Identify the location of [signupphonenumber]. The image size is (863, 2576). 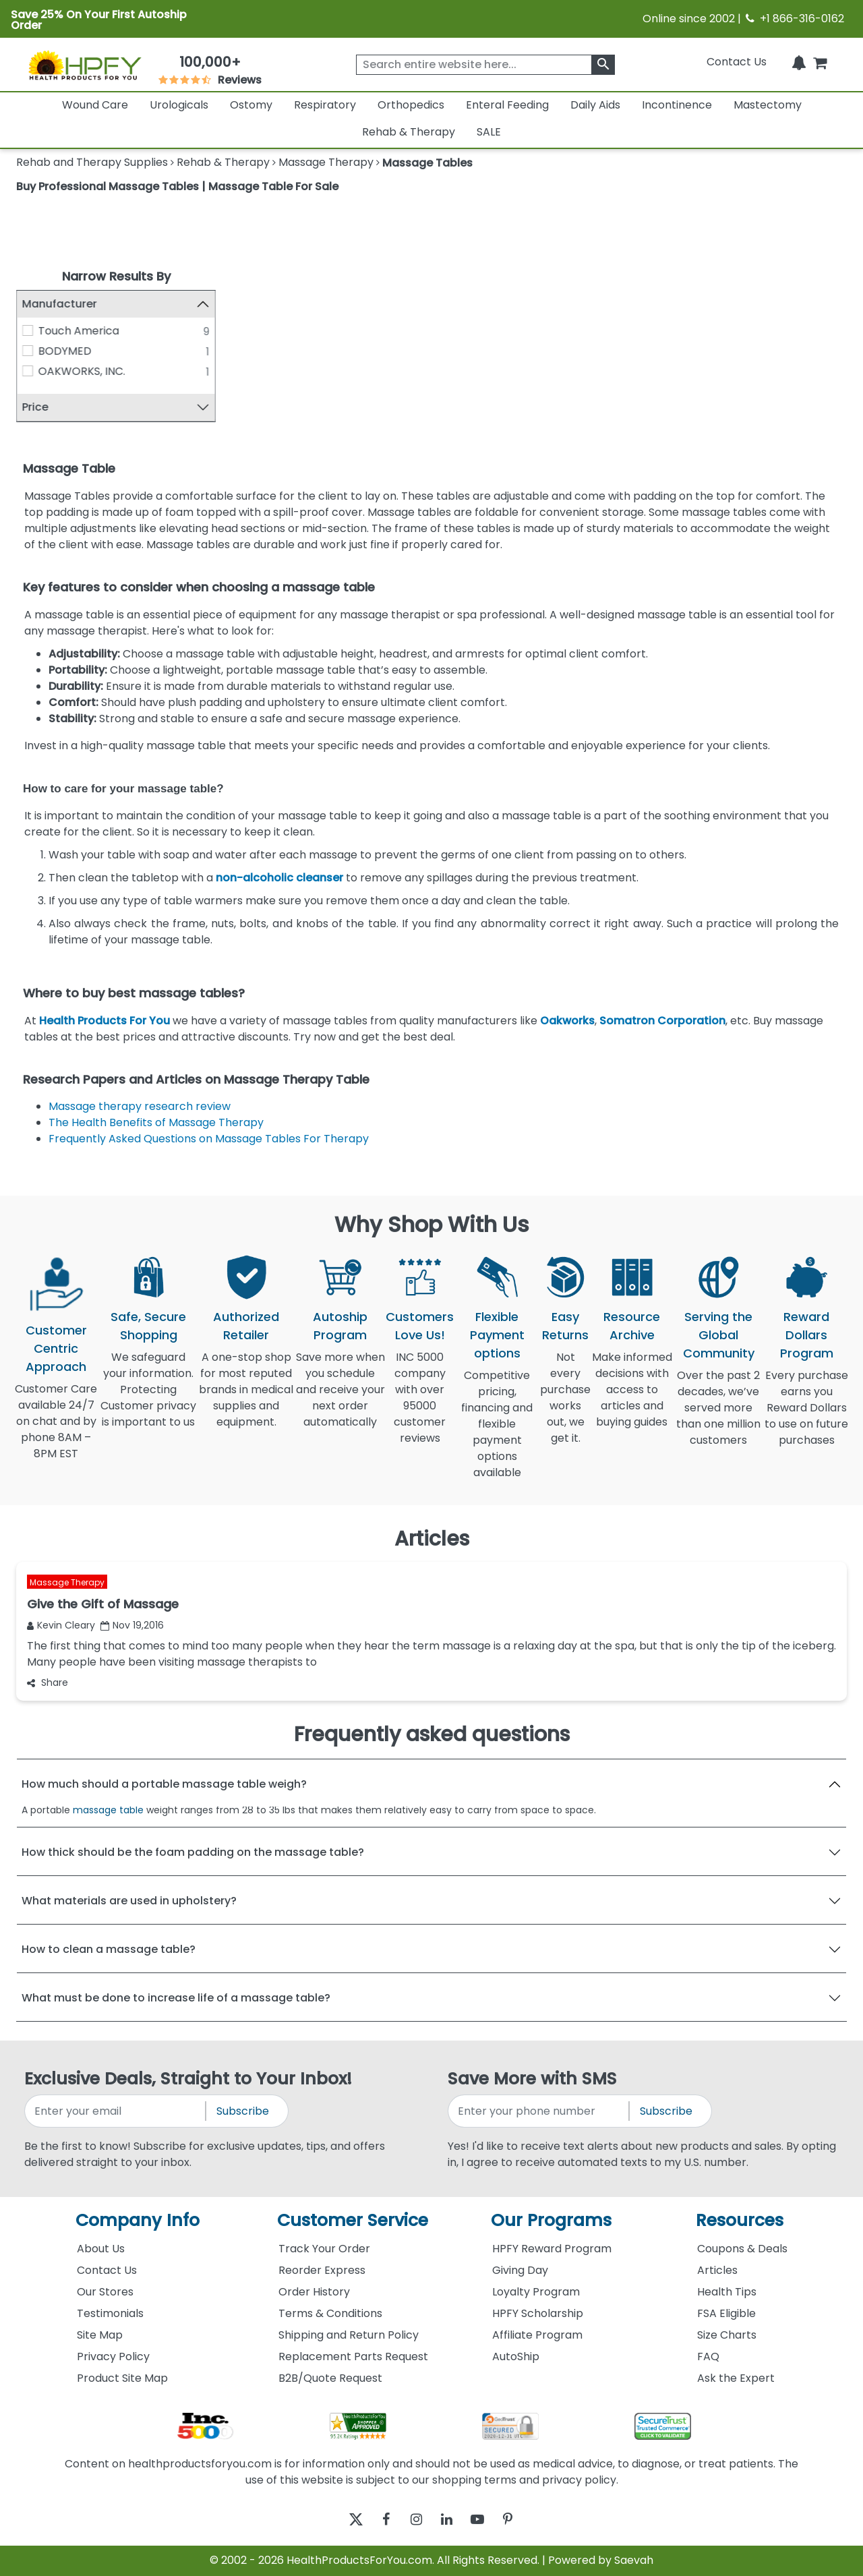
(539, 2111).